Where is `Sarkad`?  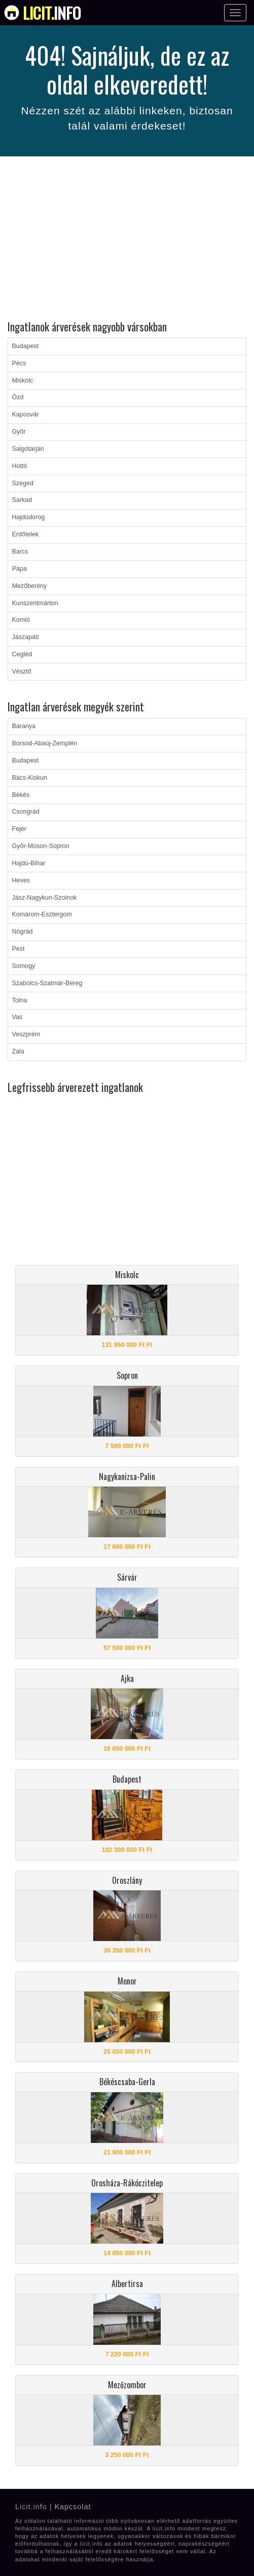 Sarkad is located at coordinates (22, 499).